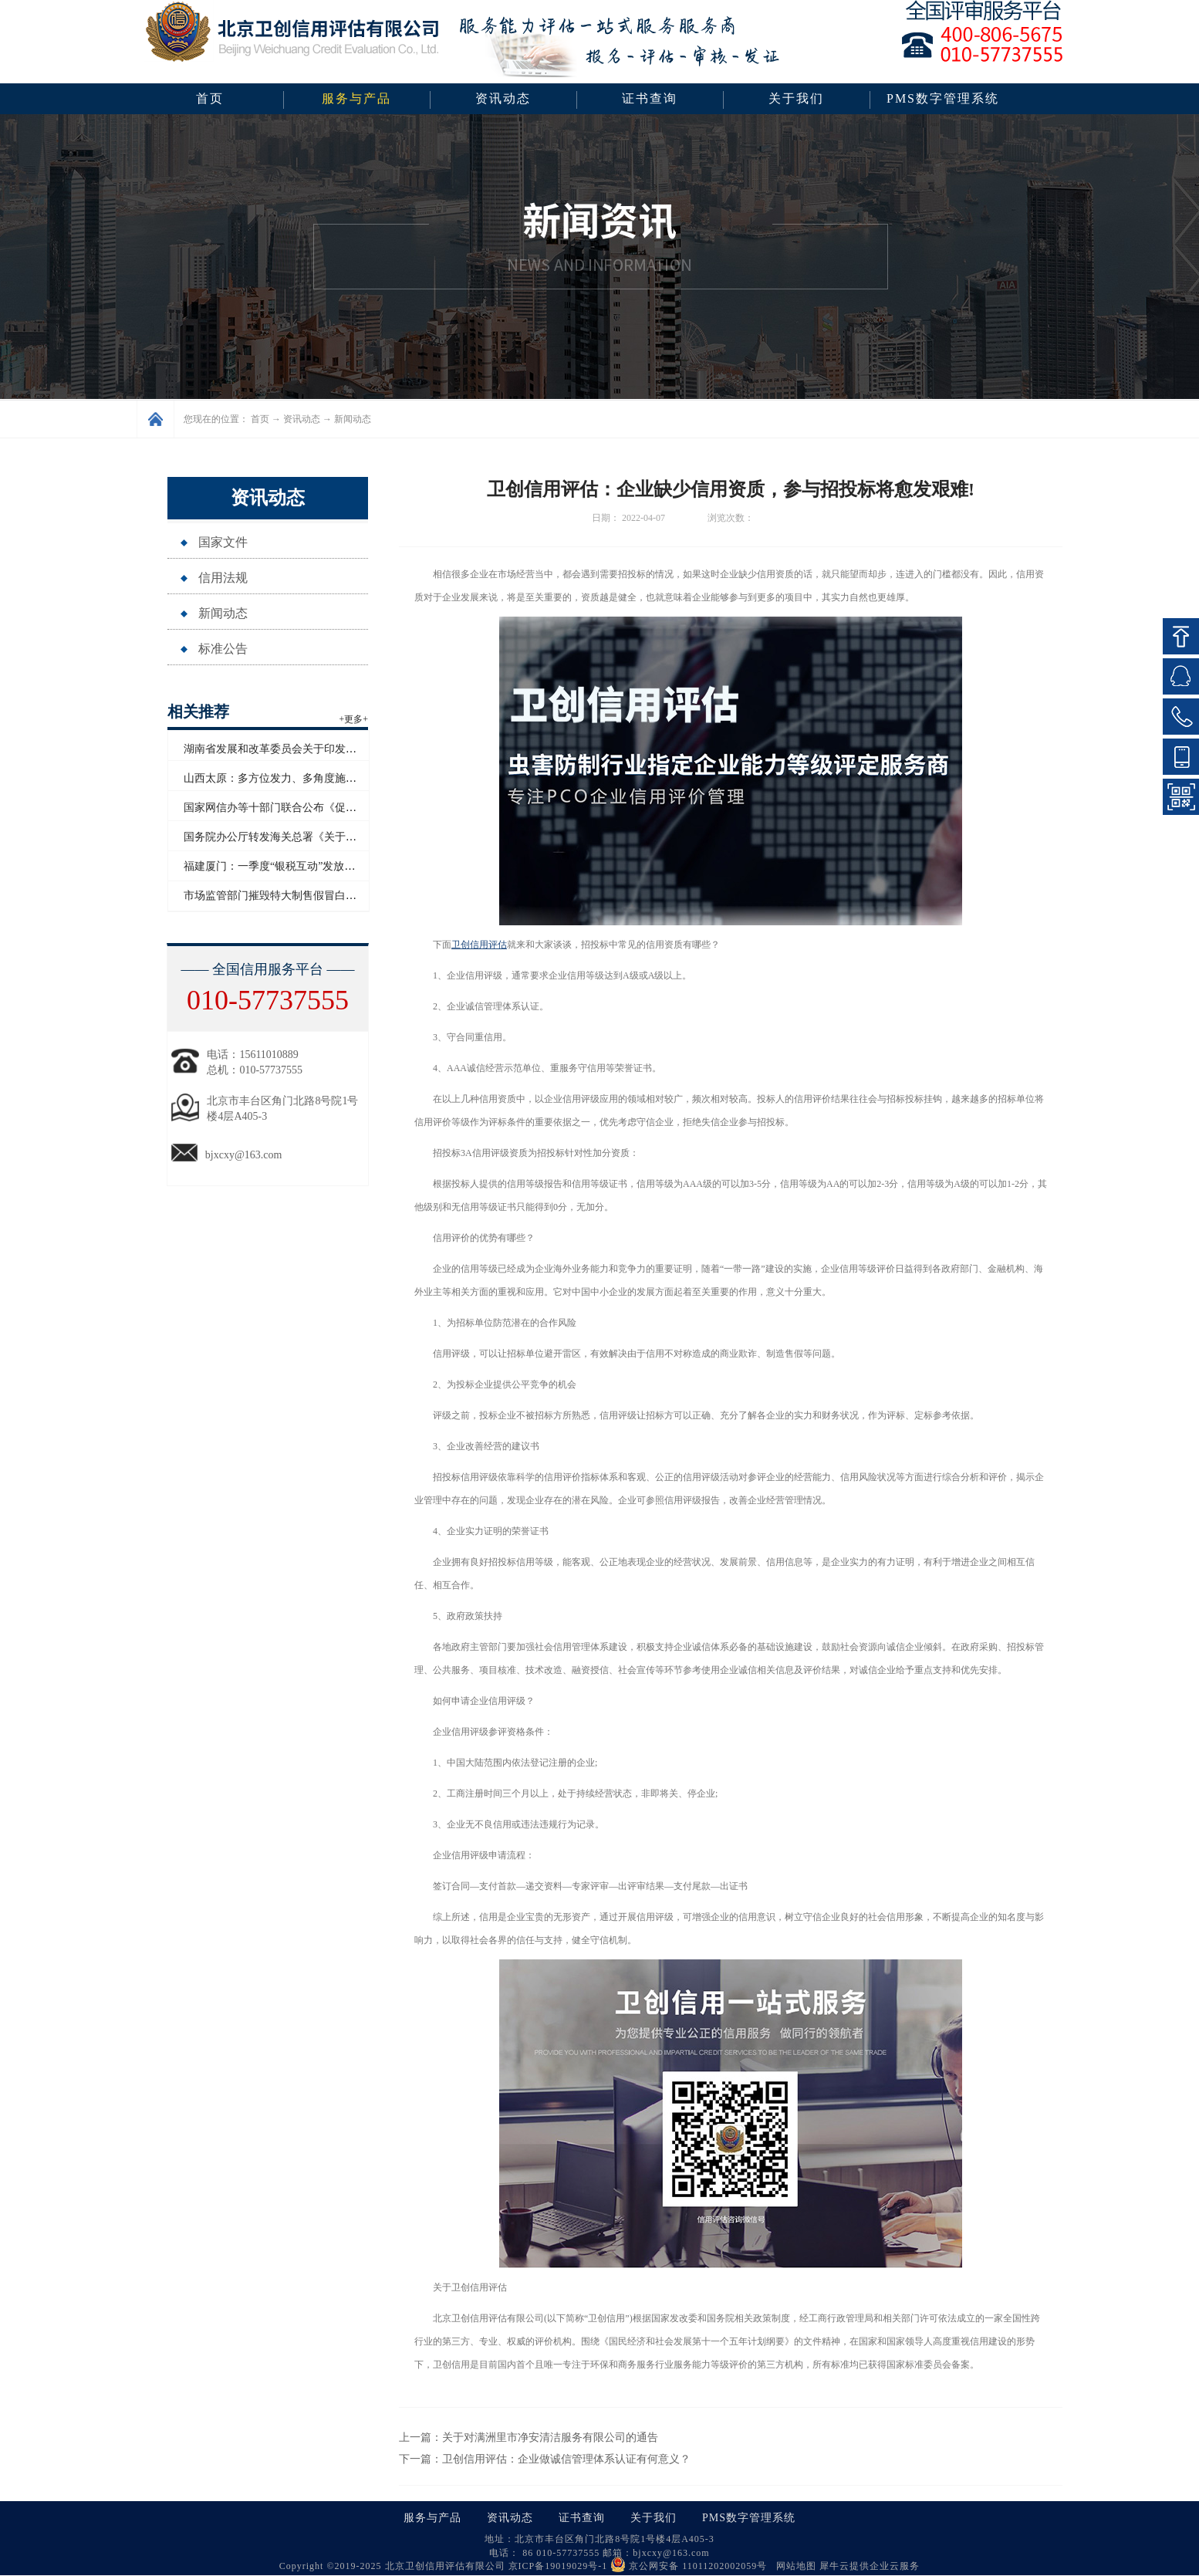  Describe the element at coordinates (352, 419) in the screenshot. I see `新闻动态` at that location.